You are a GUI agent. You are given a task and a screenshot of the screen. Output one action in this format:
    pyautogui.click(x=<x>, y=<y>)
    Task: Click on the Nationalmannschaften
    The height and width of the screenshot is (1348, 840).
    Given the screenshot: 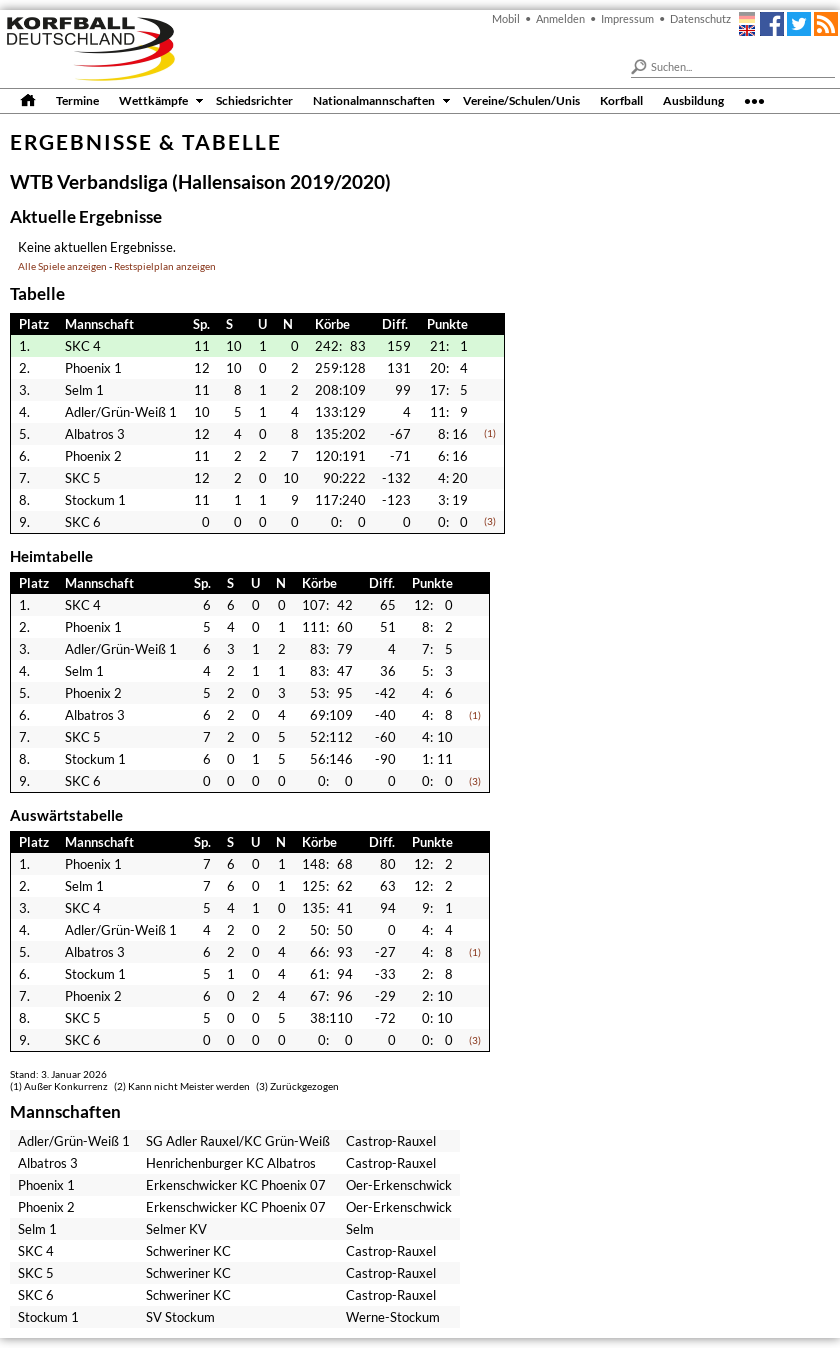 What is the action you would take?
    pyautogui.click(x=374, y=100)
    